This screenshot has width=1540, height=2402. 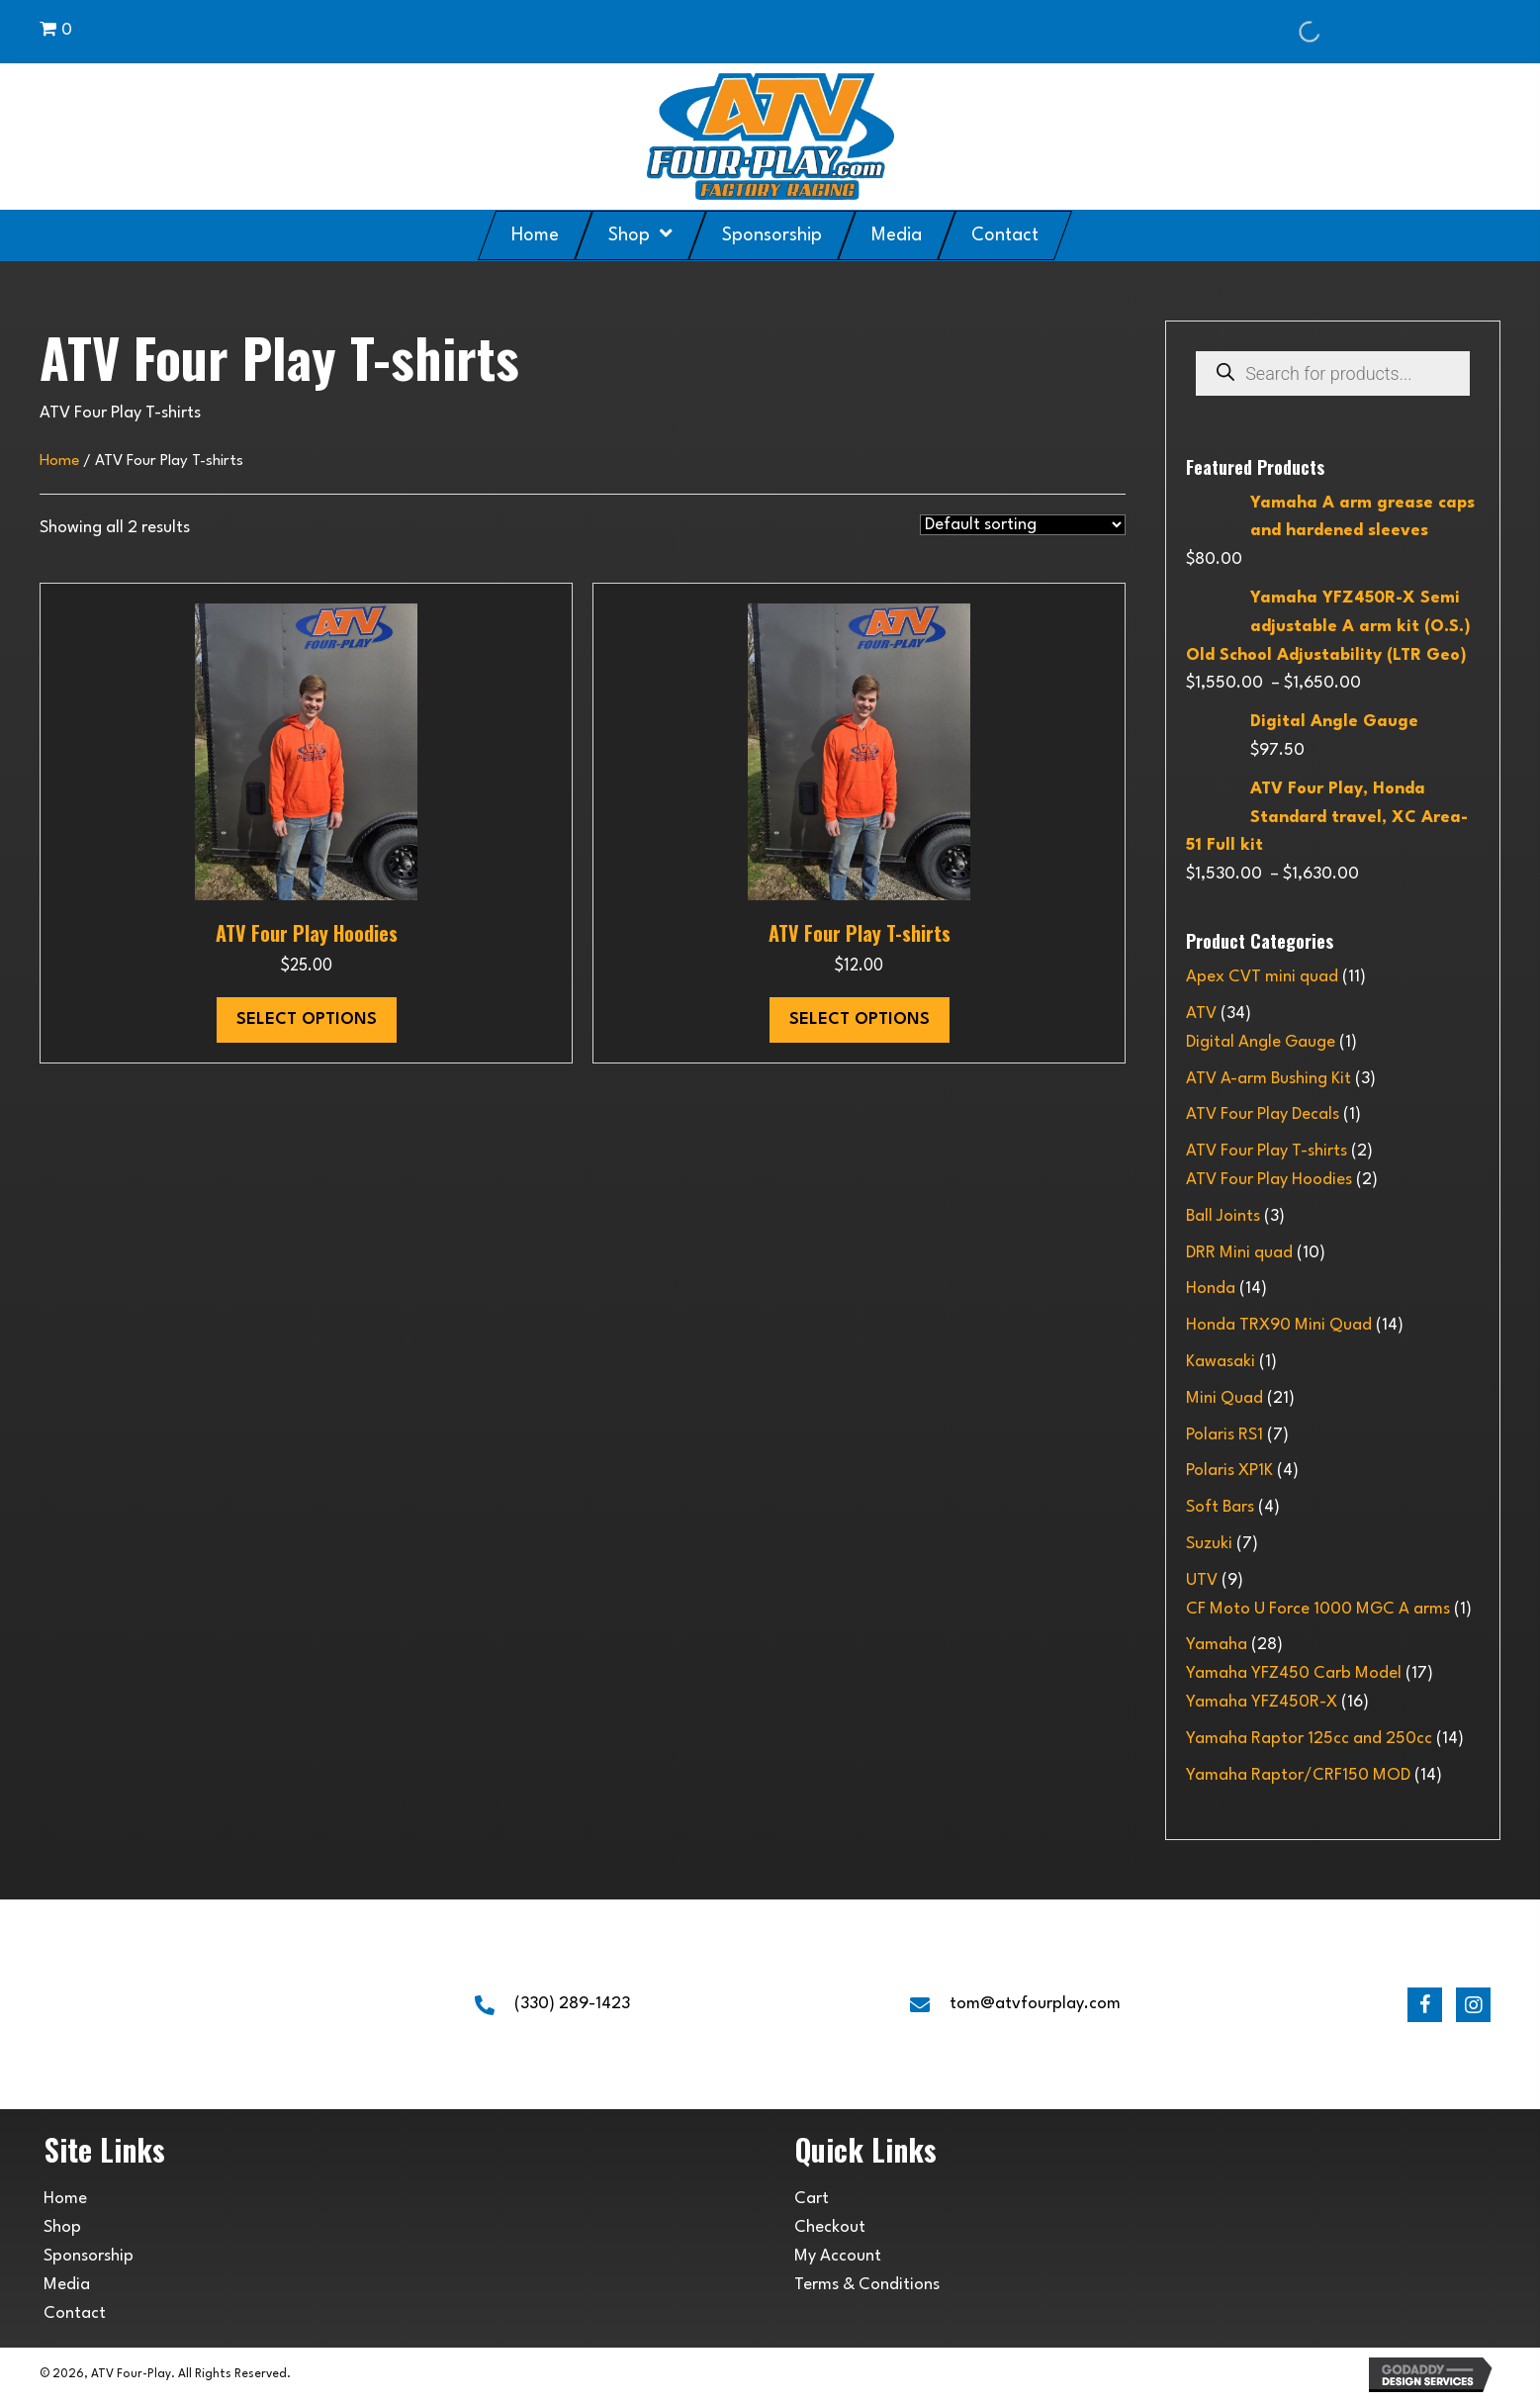 What do you see at coordinates (867, 2284) in the screenshot?
I see `Terms & Conditions [menuitem]` at bounding box center [867, 2284].